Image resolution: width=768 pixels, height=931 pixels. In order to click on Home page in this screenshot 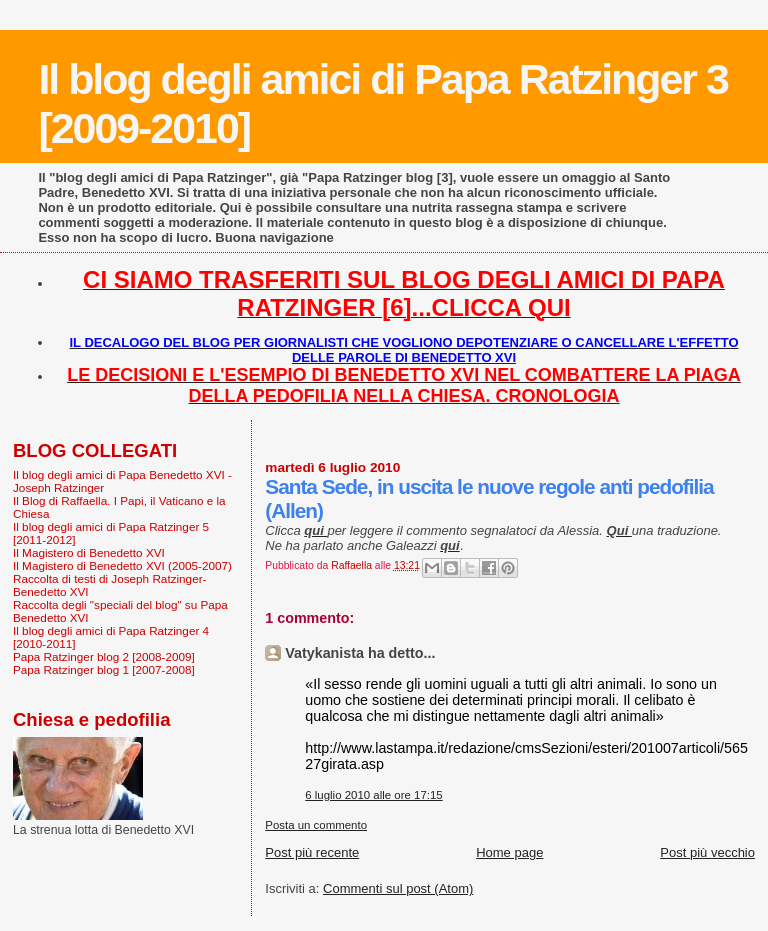, I will do `click(509, 852)`.